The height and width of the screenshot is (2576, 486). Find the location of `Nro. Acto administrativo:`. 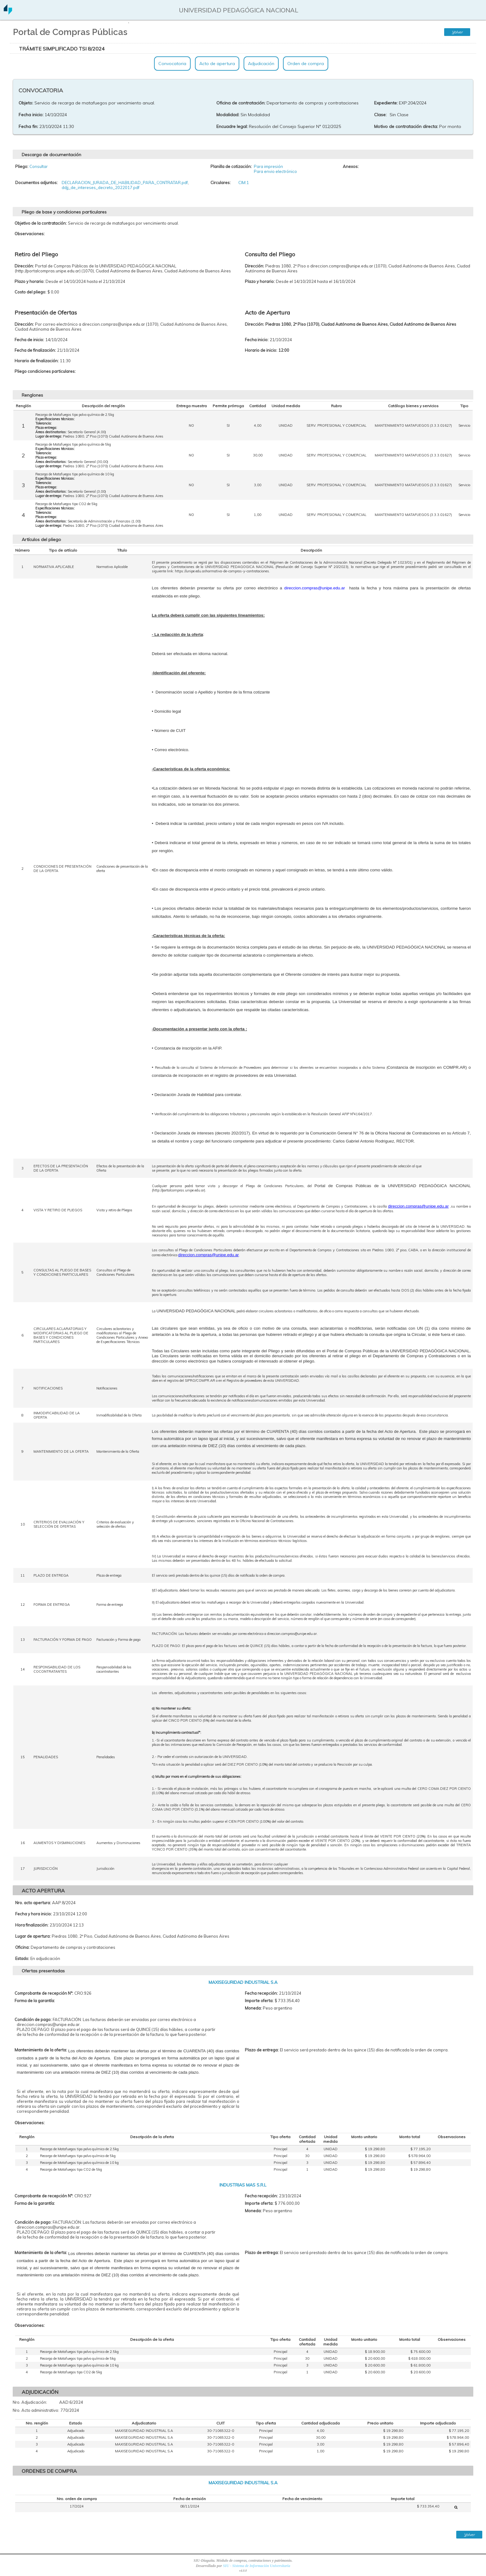

Nro. Acto administrativo: is located at coordinates (36, 2410).